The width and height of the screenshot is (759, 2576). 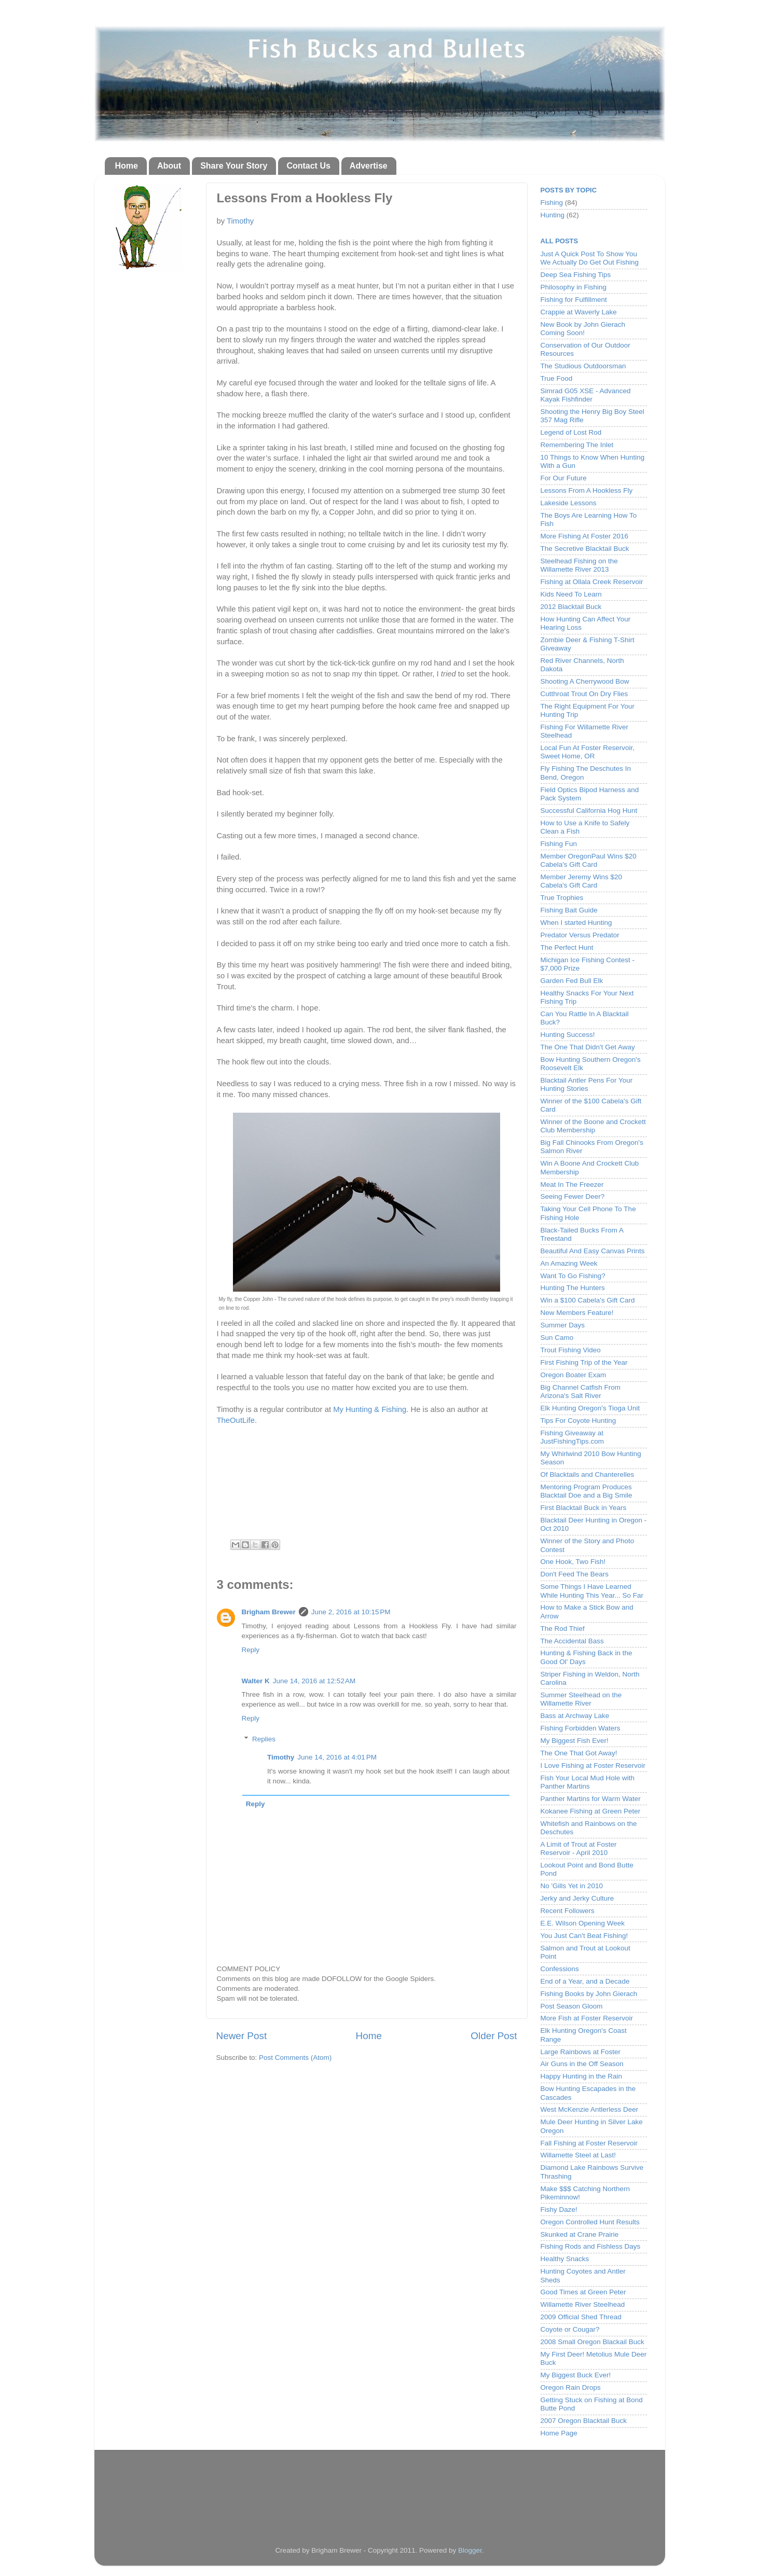 What do you see at coordinates (369, 1409) in the screenshot?
I see `My Hunting & Fishing` at bounding box center [369, 1409].